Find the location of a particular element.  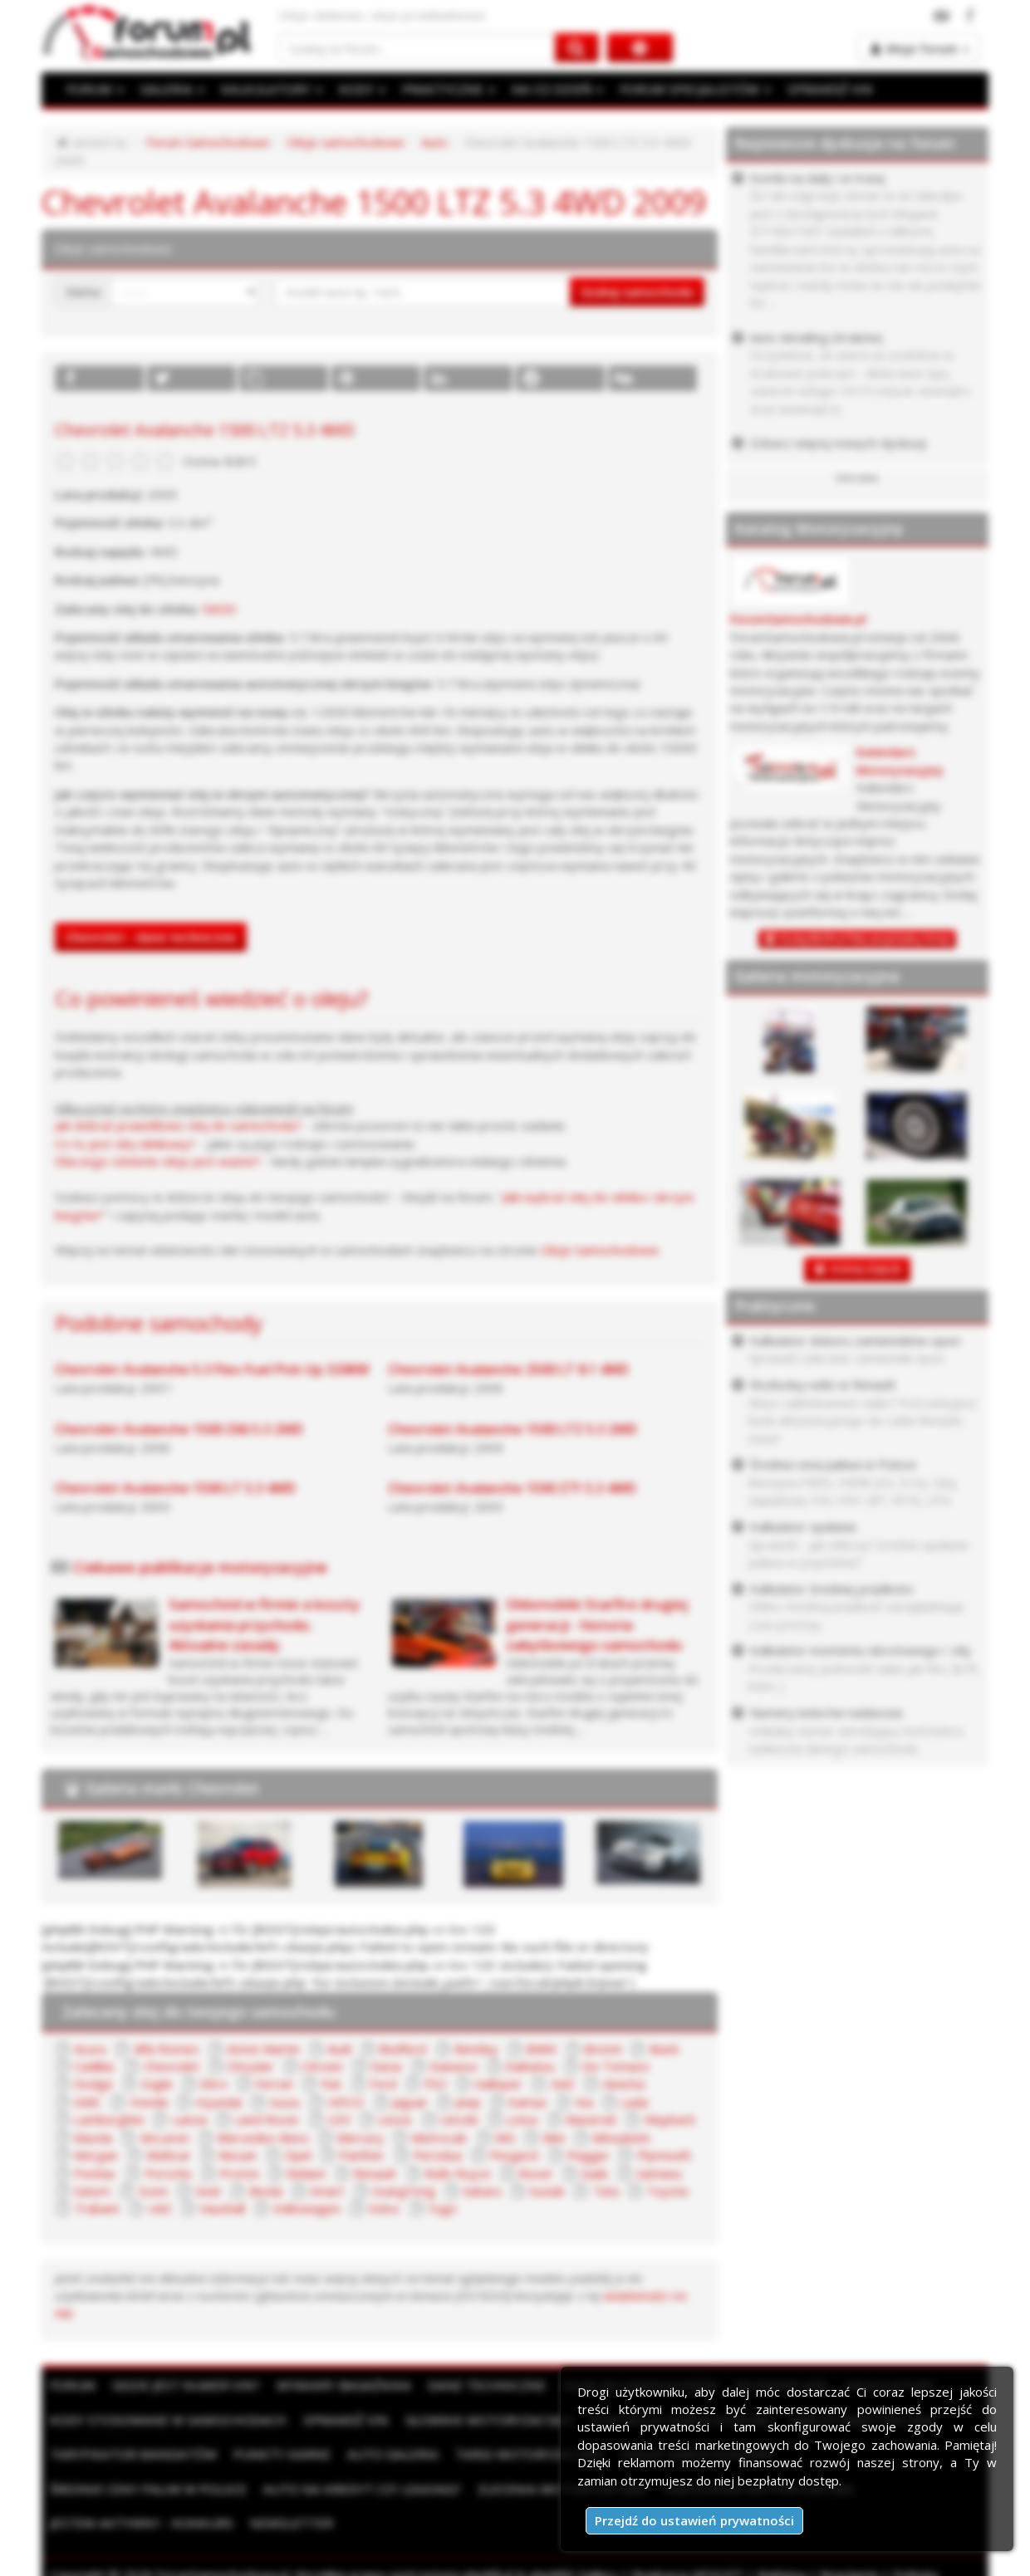

Rover is located at coordinates (535, 2173).